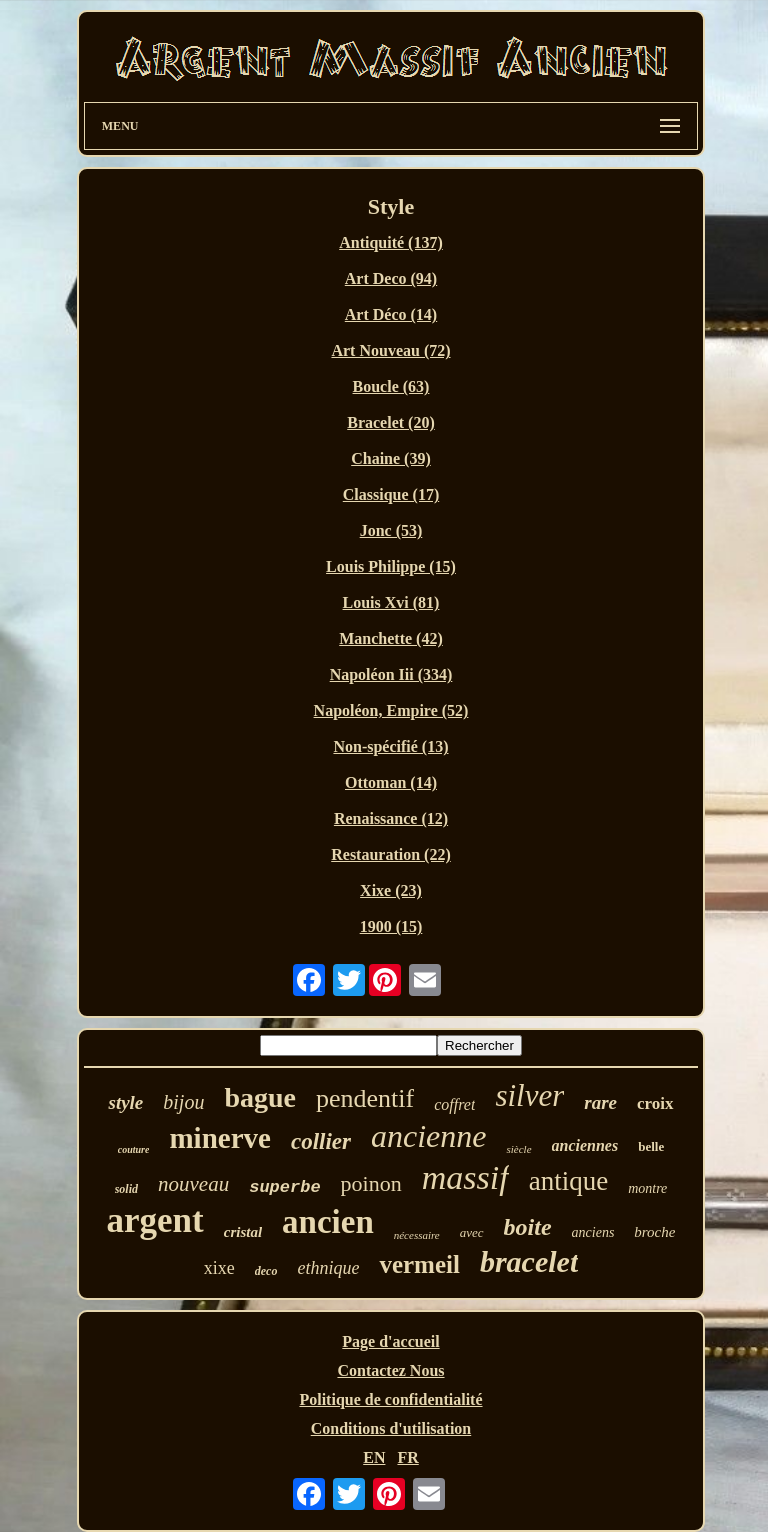  What do you see at coordinates (391, 602) in the screenshot?
I see `Louis Xvi (81)` at bounding box center [391, 602].